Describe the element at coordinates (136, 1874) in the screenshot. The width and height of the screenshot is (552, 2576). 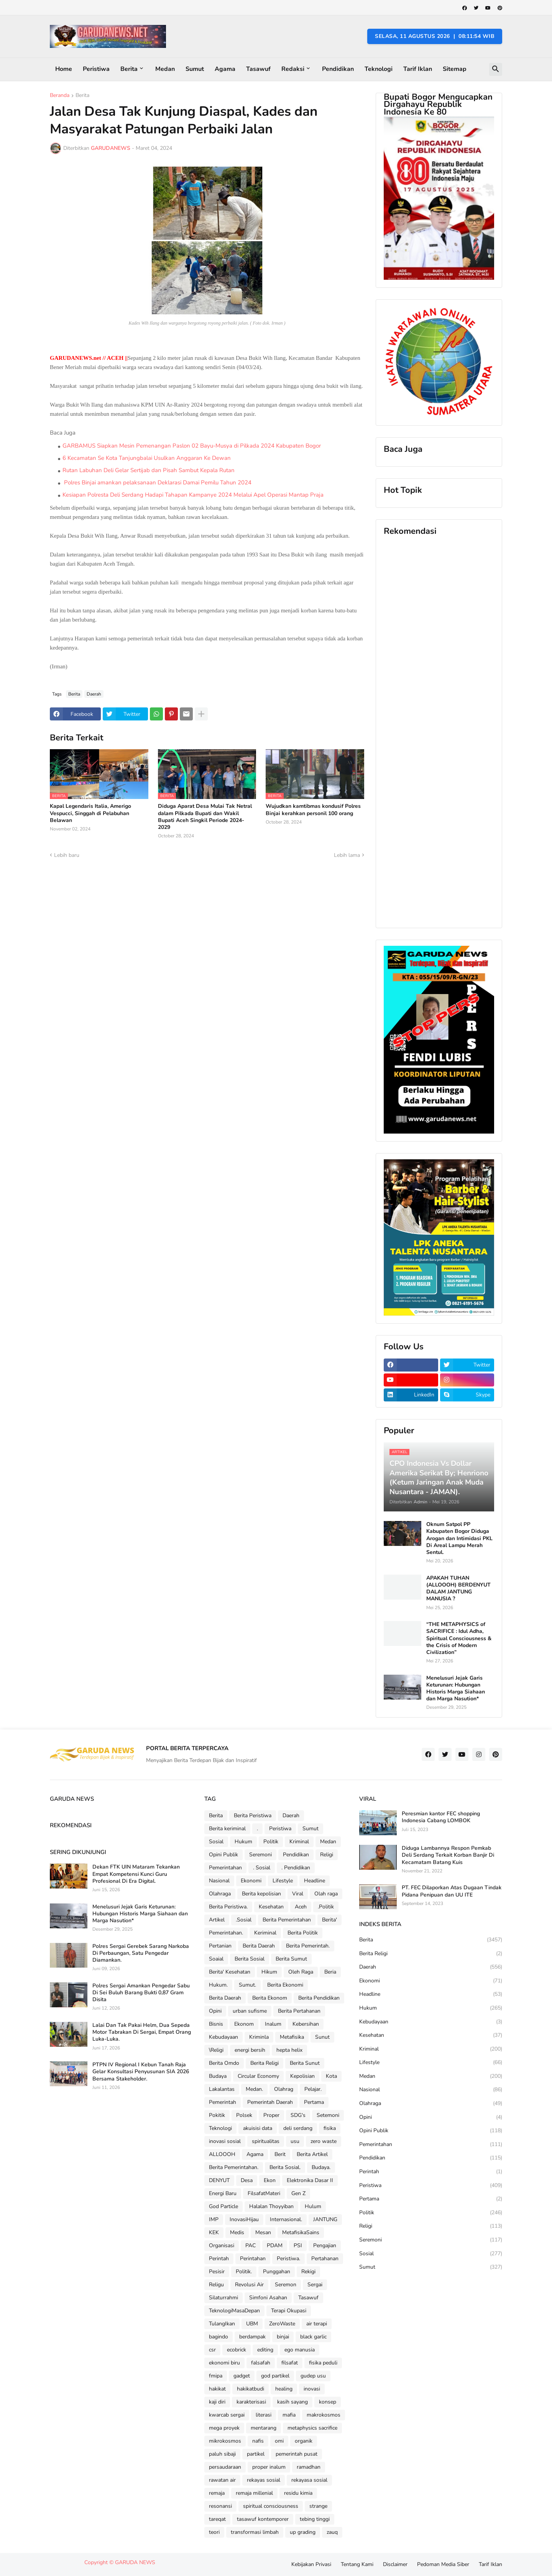
I see `Dekan FTK UIN Mataram Tekankan Empat Kompetensi Kunci Guru Profesional Di Era Digital.` at that location.